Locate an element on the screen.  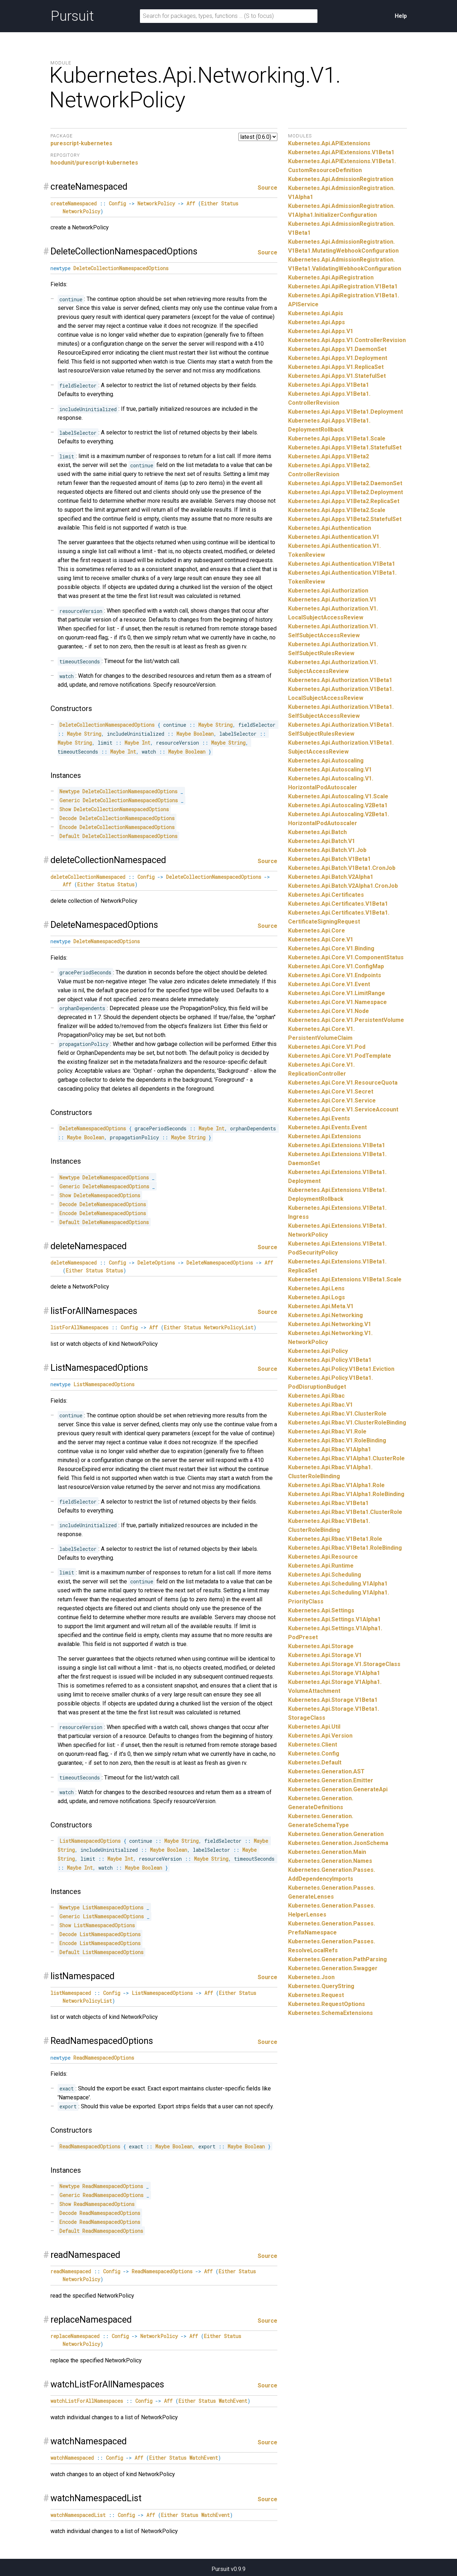
Kubernetes.Generation.Emitter is located at coordinates (330, 1780).